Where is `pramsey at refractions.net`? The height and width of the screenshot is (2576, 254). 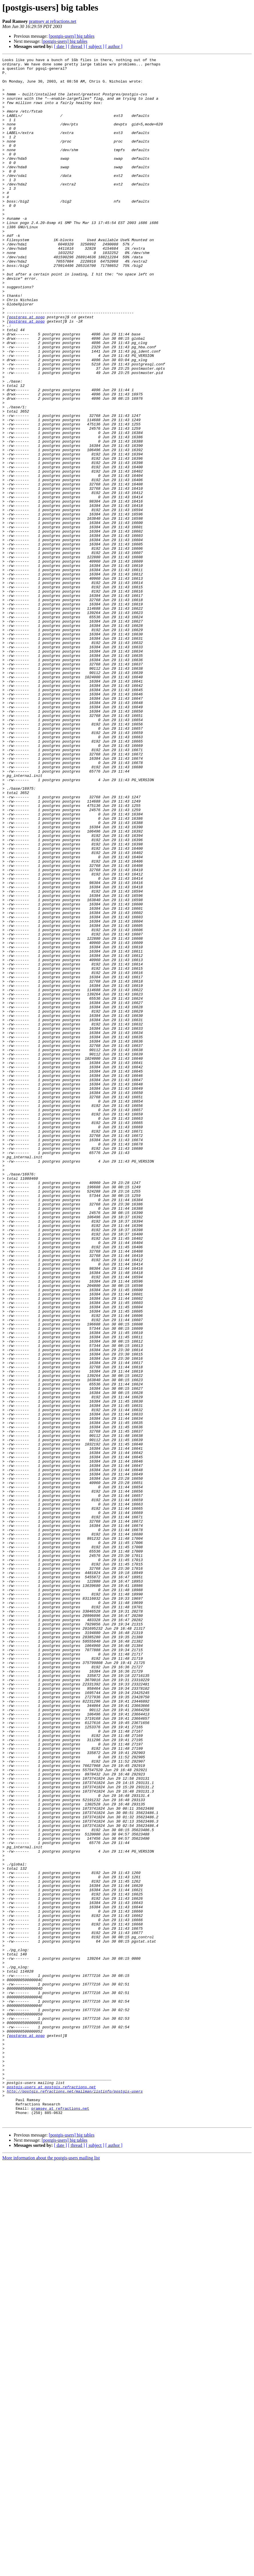
pramsey at refractions.net is located at coordinates (52, 21).